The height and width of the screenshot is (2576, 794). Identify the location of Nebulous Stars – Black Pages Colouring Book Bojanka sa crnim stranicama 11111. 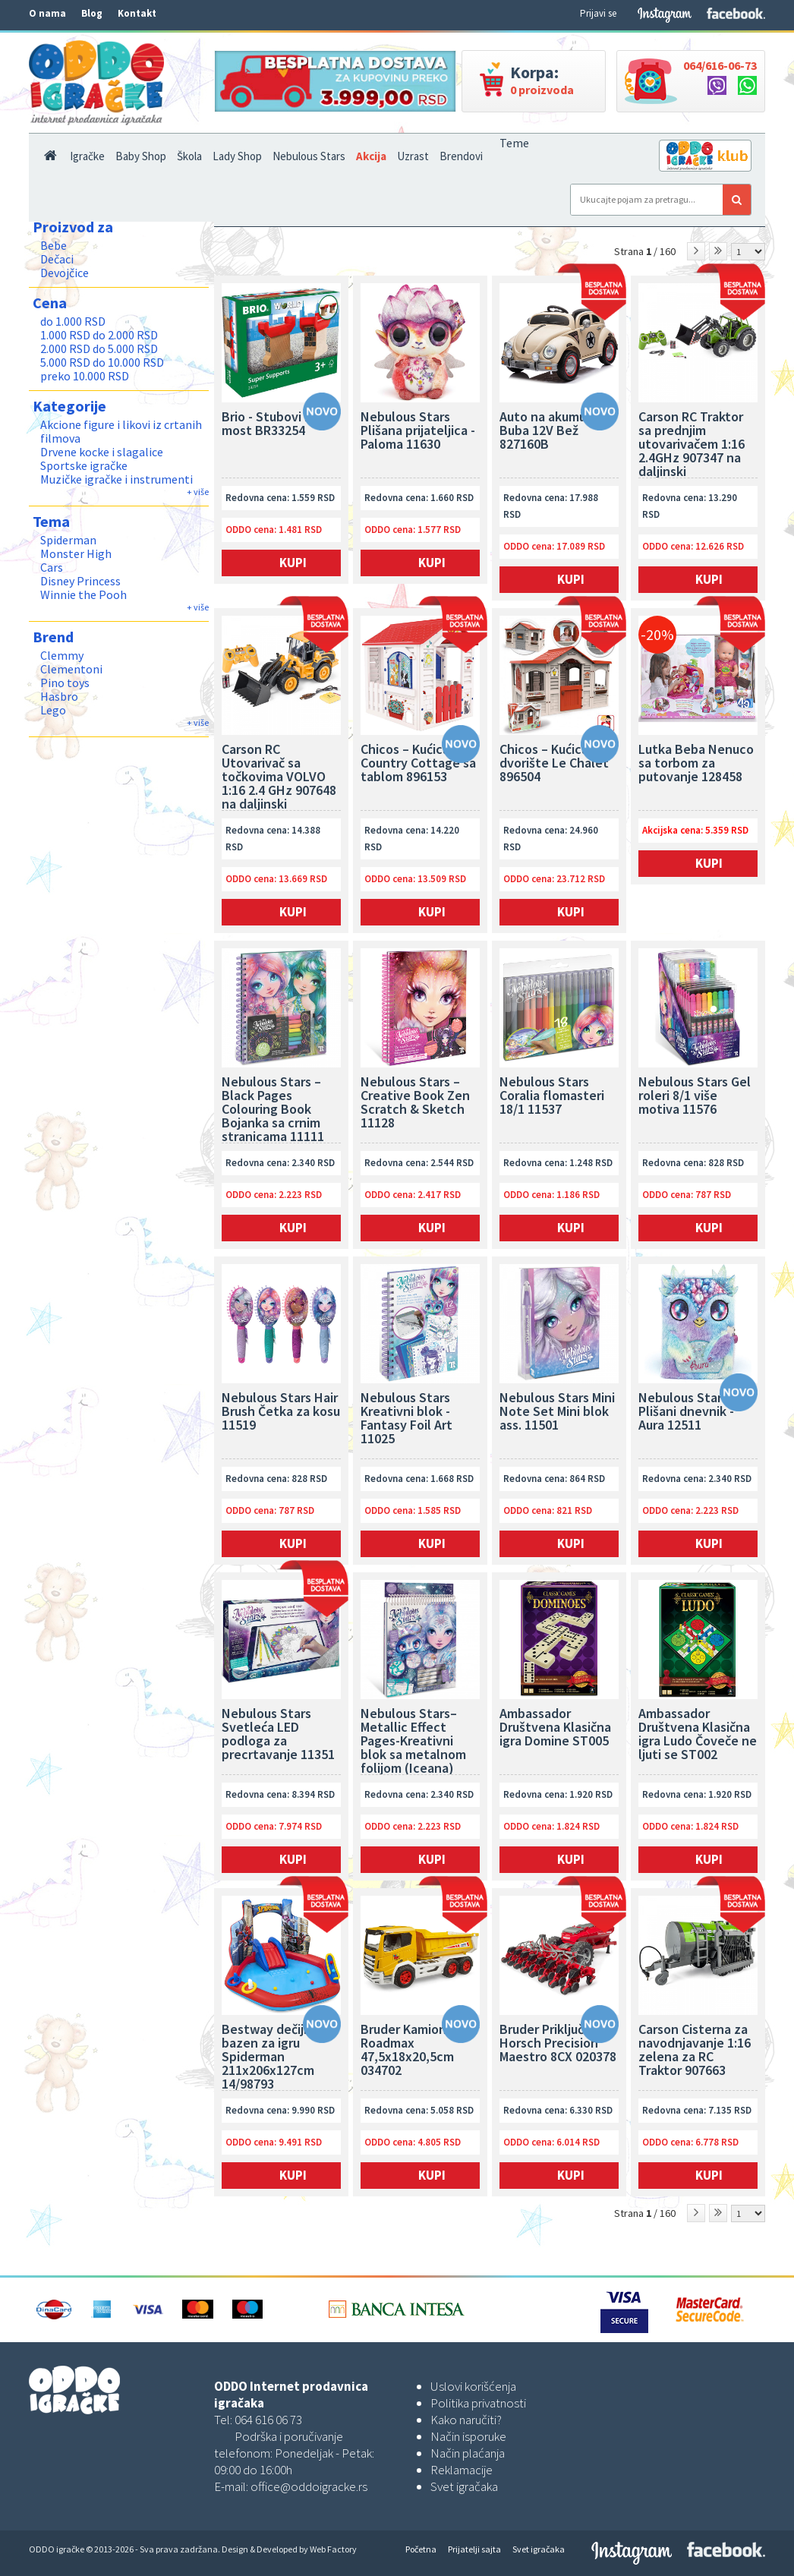
(273, 1109).